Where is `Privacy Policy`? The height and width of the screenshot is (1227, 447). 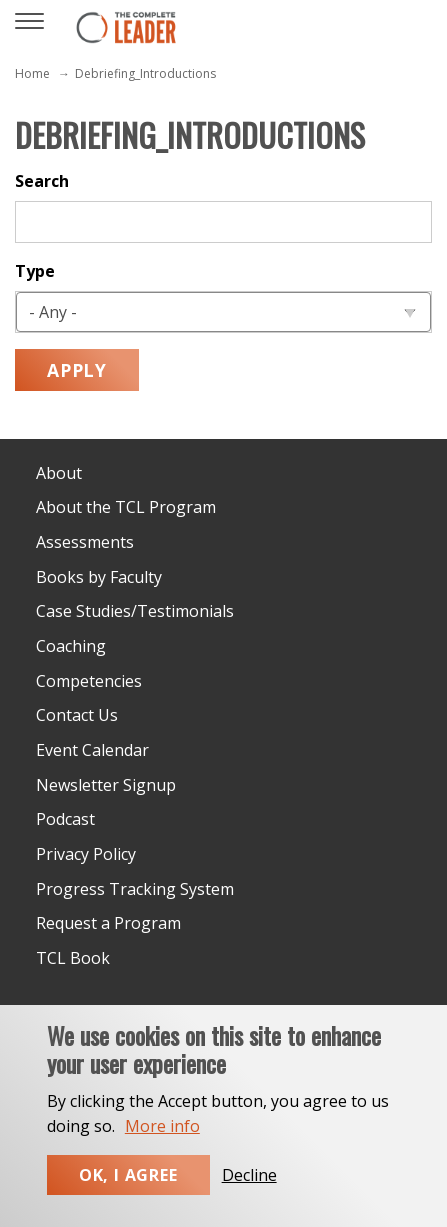
Privacy Policy is located at coordinates (86, 854).